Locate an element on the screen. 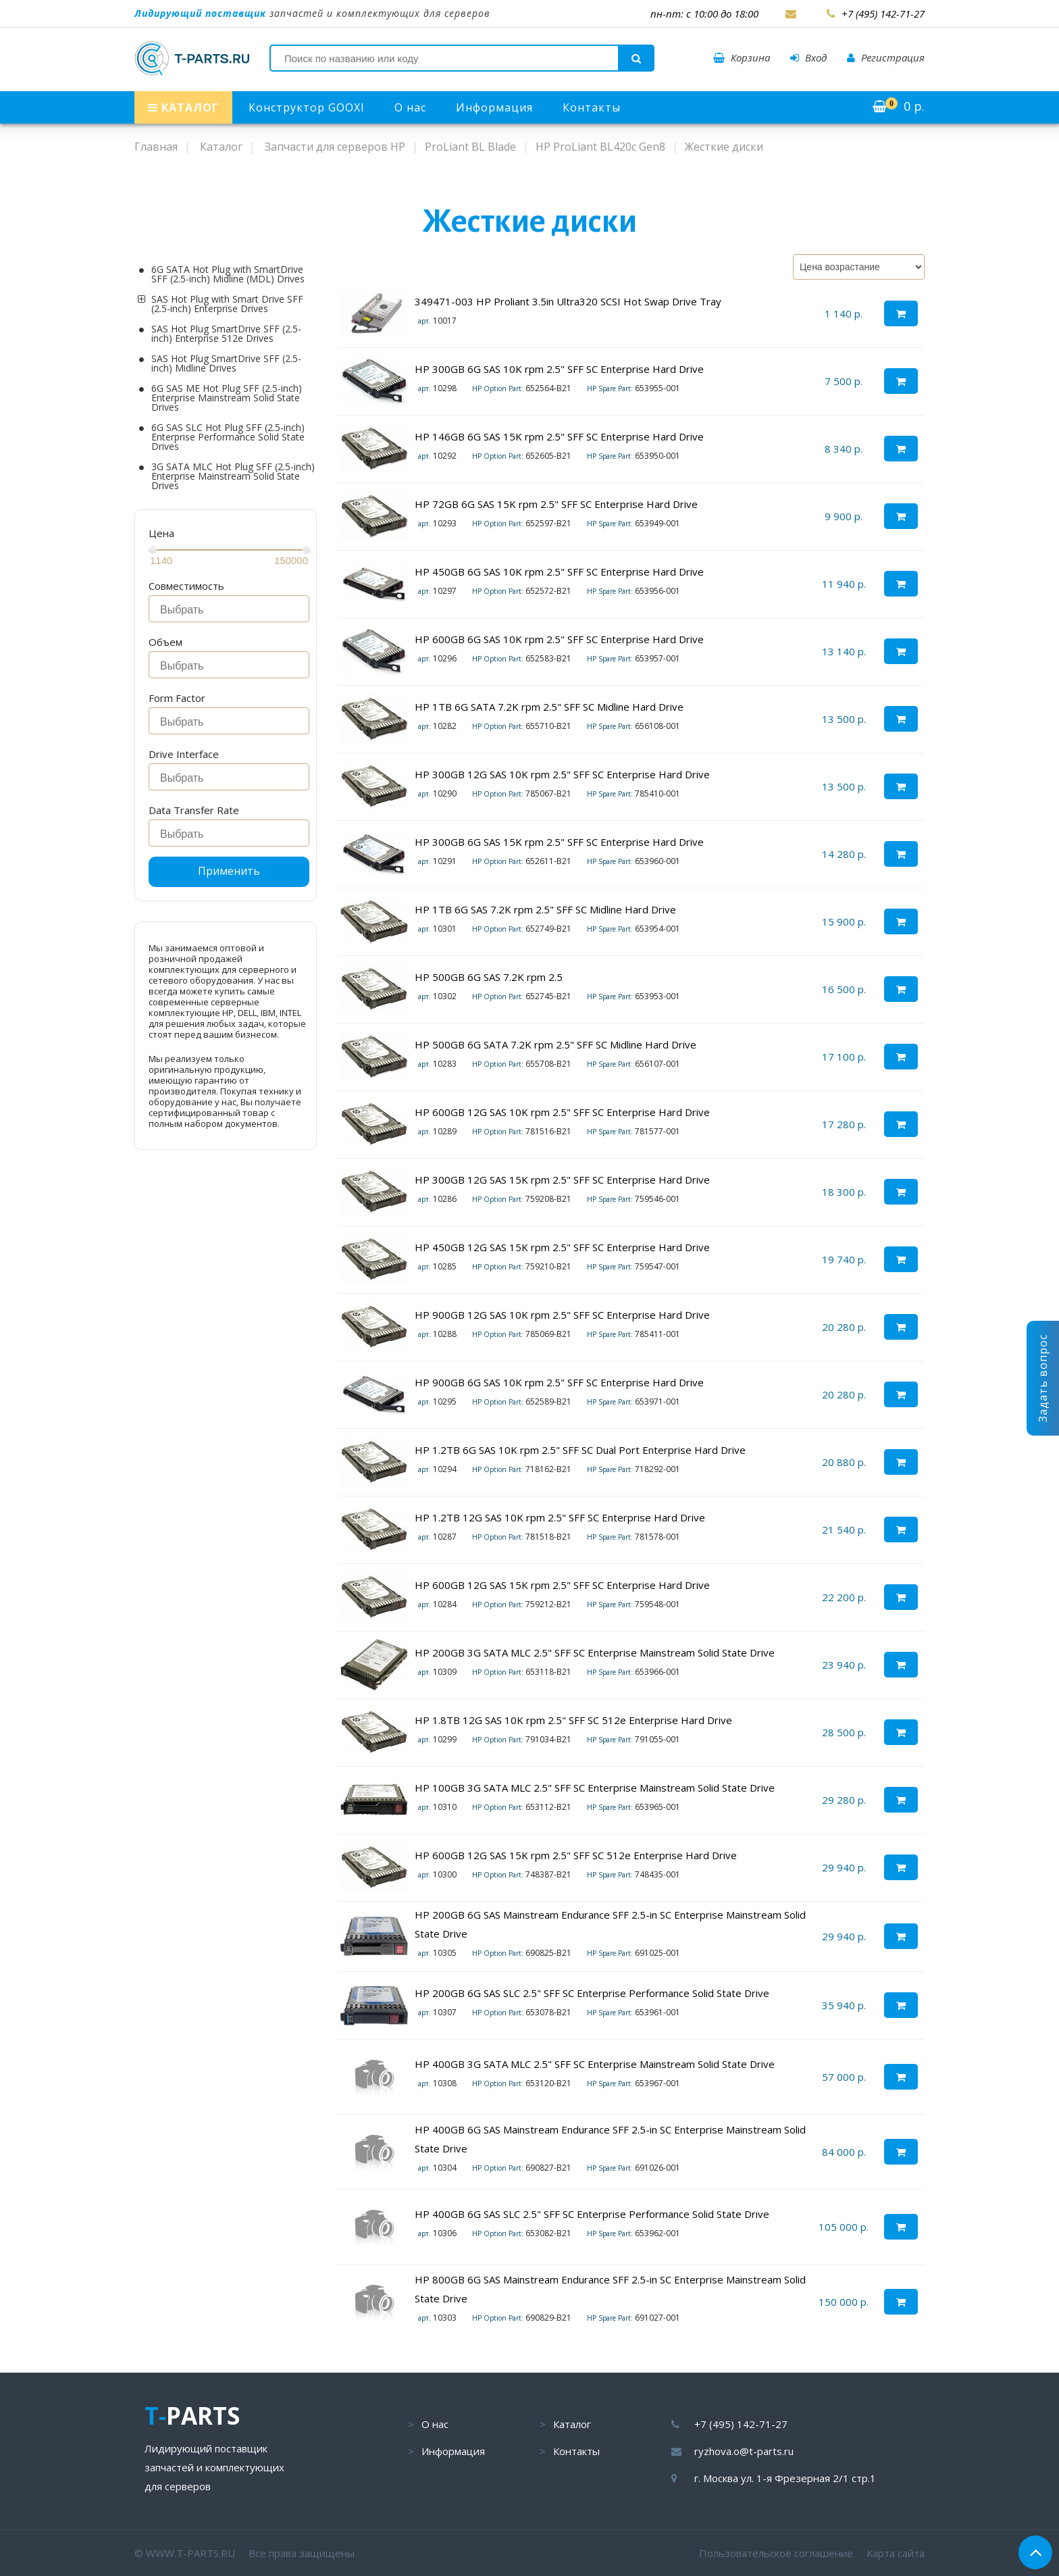  Корзина is located at coordinates (741, 57).